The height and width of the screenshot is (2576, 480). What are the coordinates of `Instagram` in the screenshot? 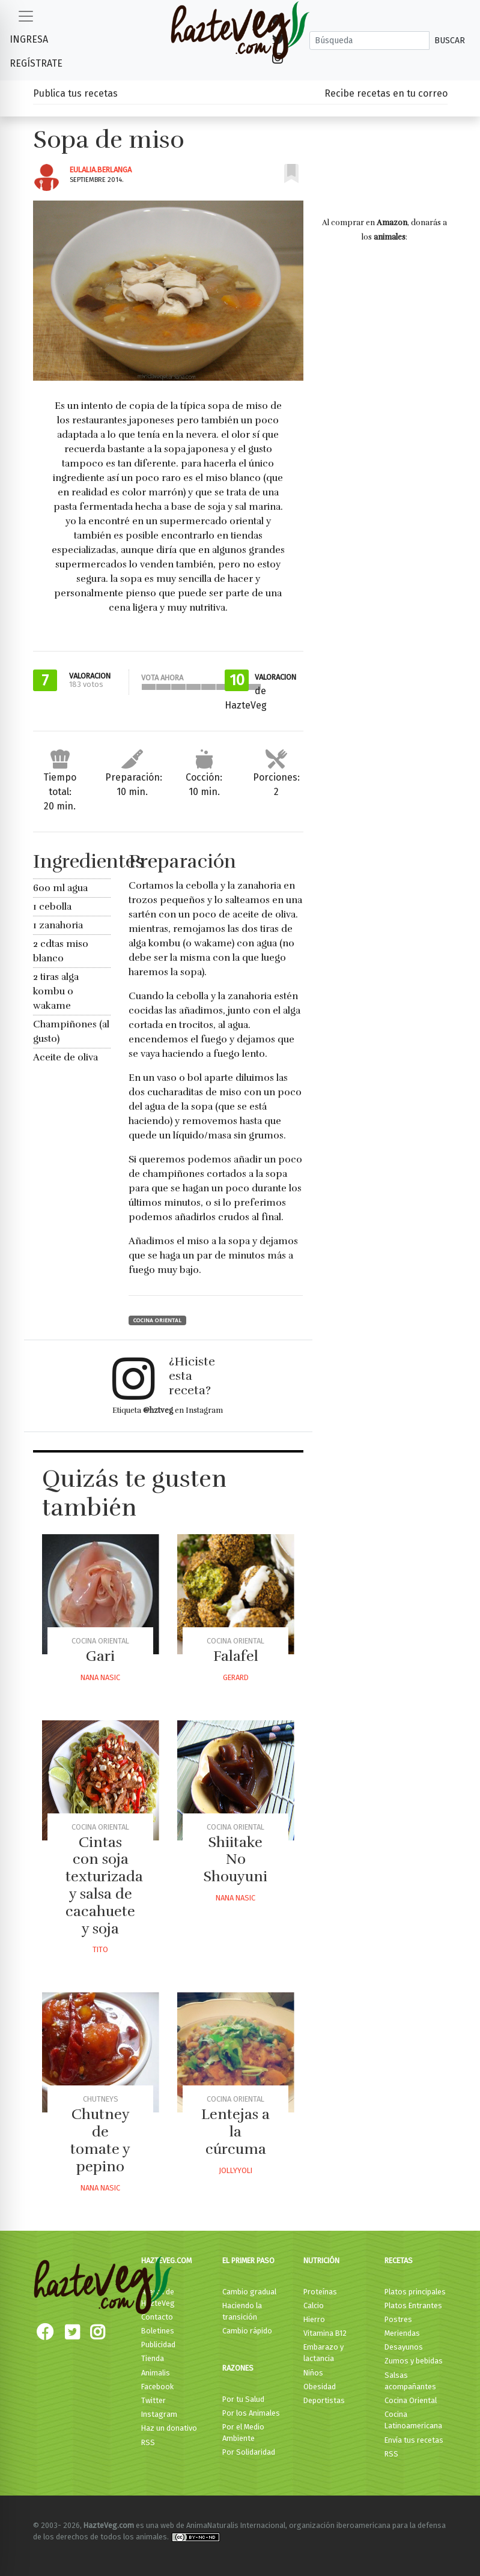 It's located at (159, 2414).